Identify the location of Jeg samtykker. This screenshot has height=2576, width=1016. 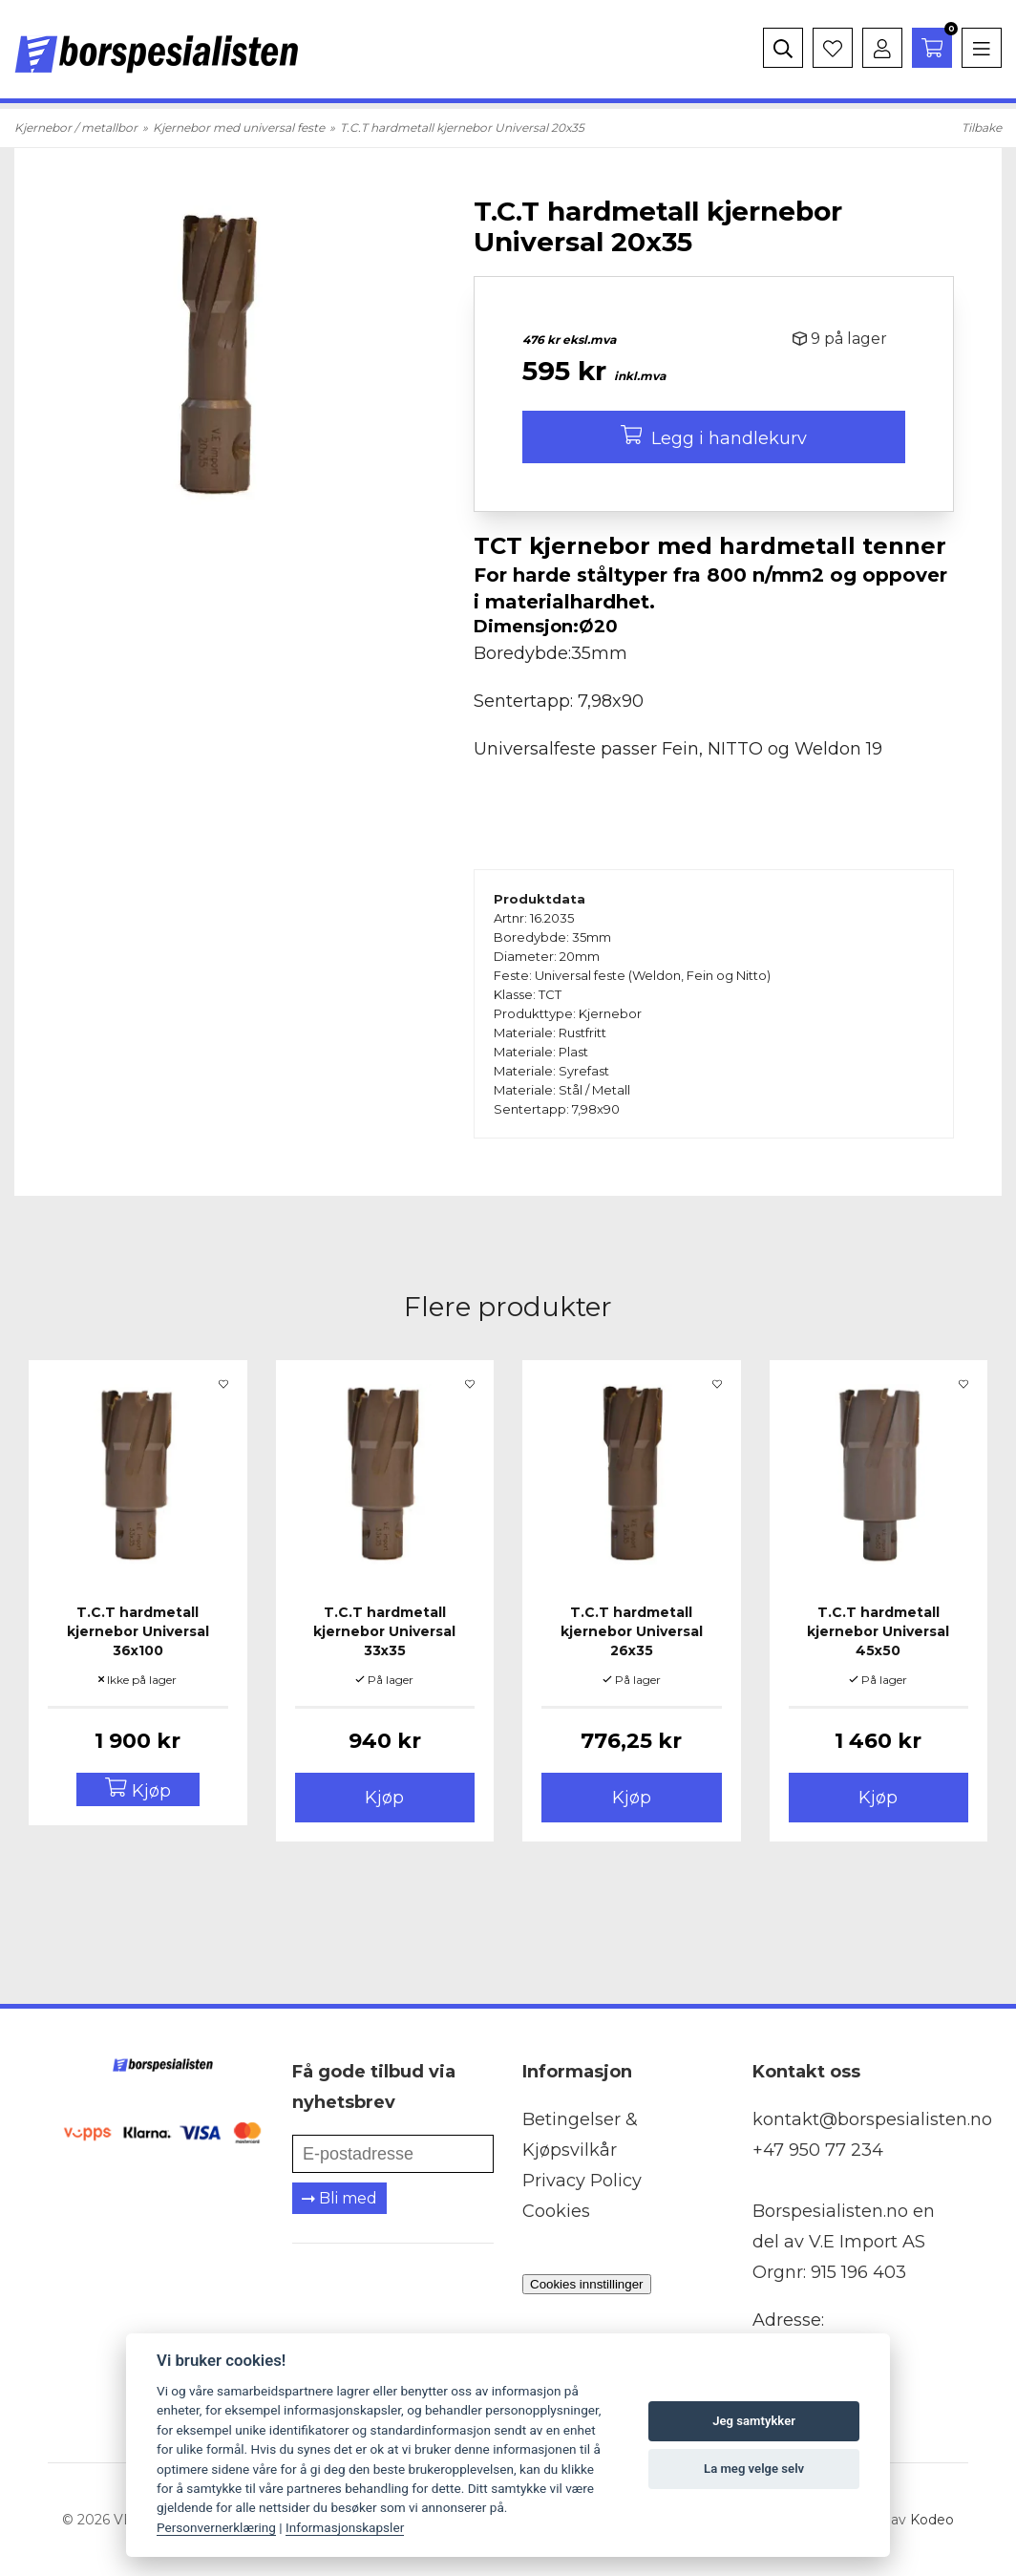
(753, 2421).